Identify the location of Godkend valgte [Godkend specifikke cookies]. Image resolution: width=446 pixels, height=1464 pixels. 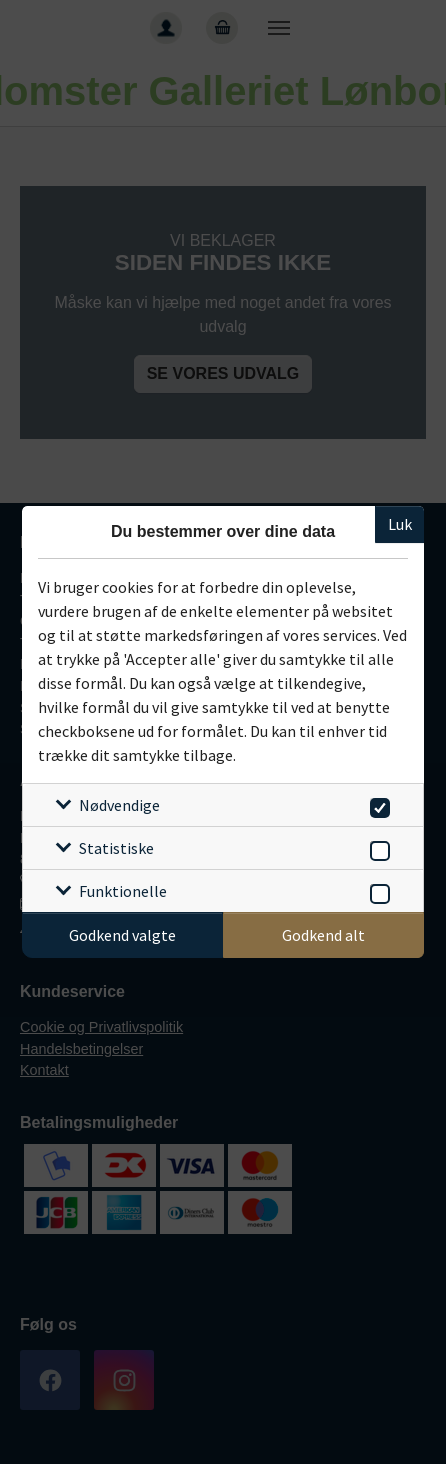
(122, 935).